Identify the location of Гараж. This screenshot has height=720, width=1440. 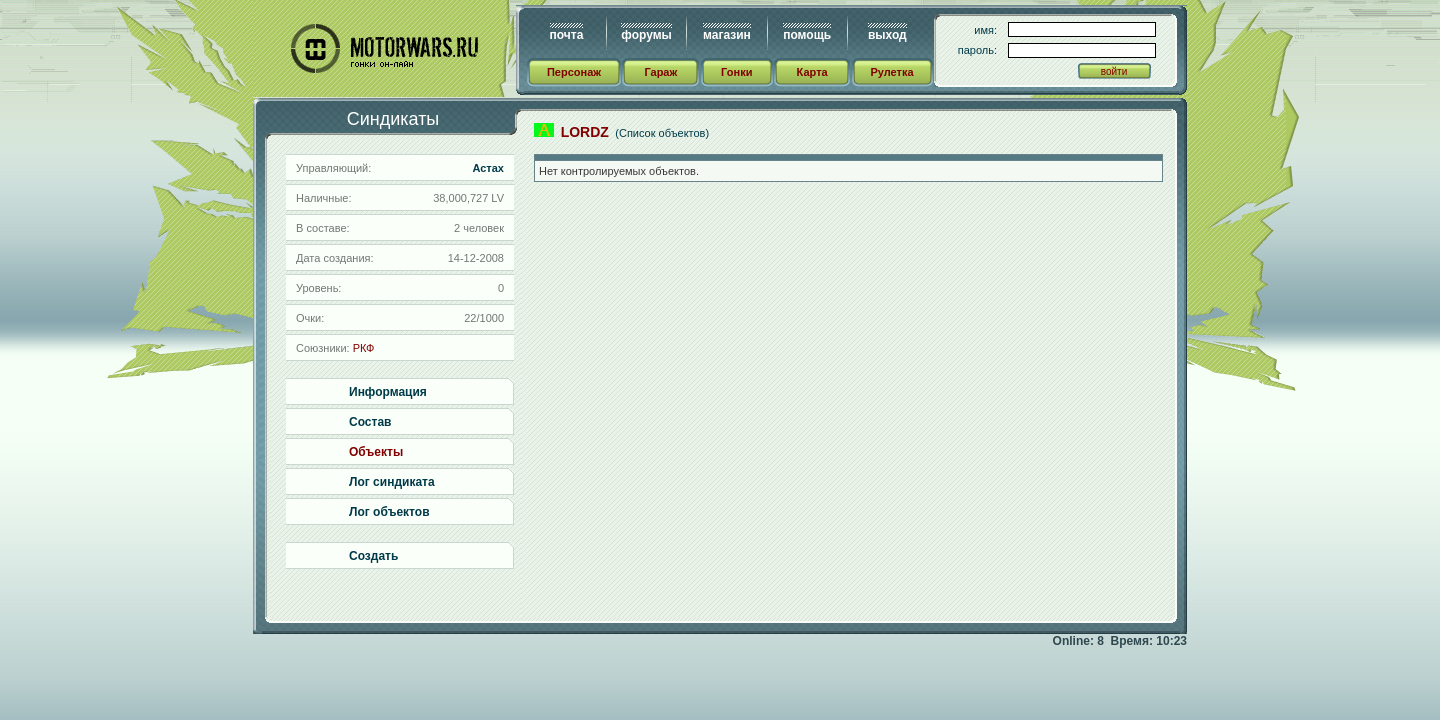
(660, 72).